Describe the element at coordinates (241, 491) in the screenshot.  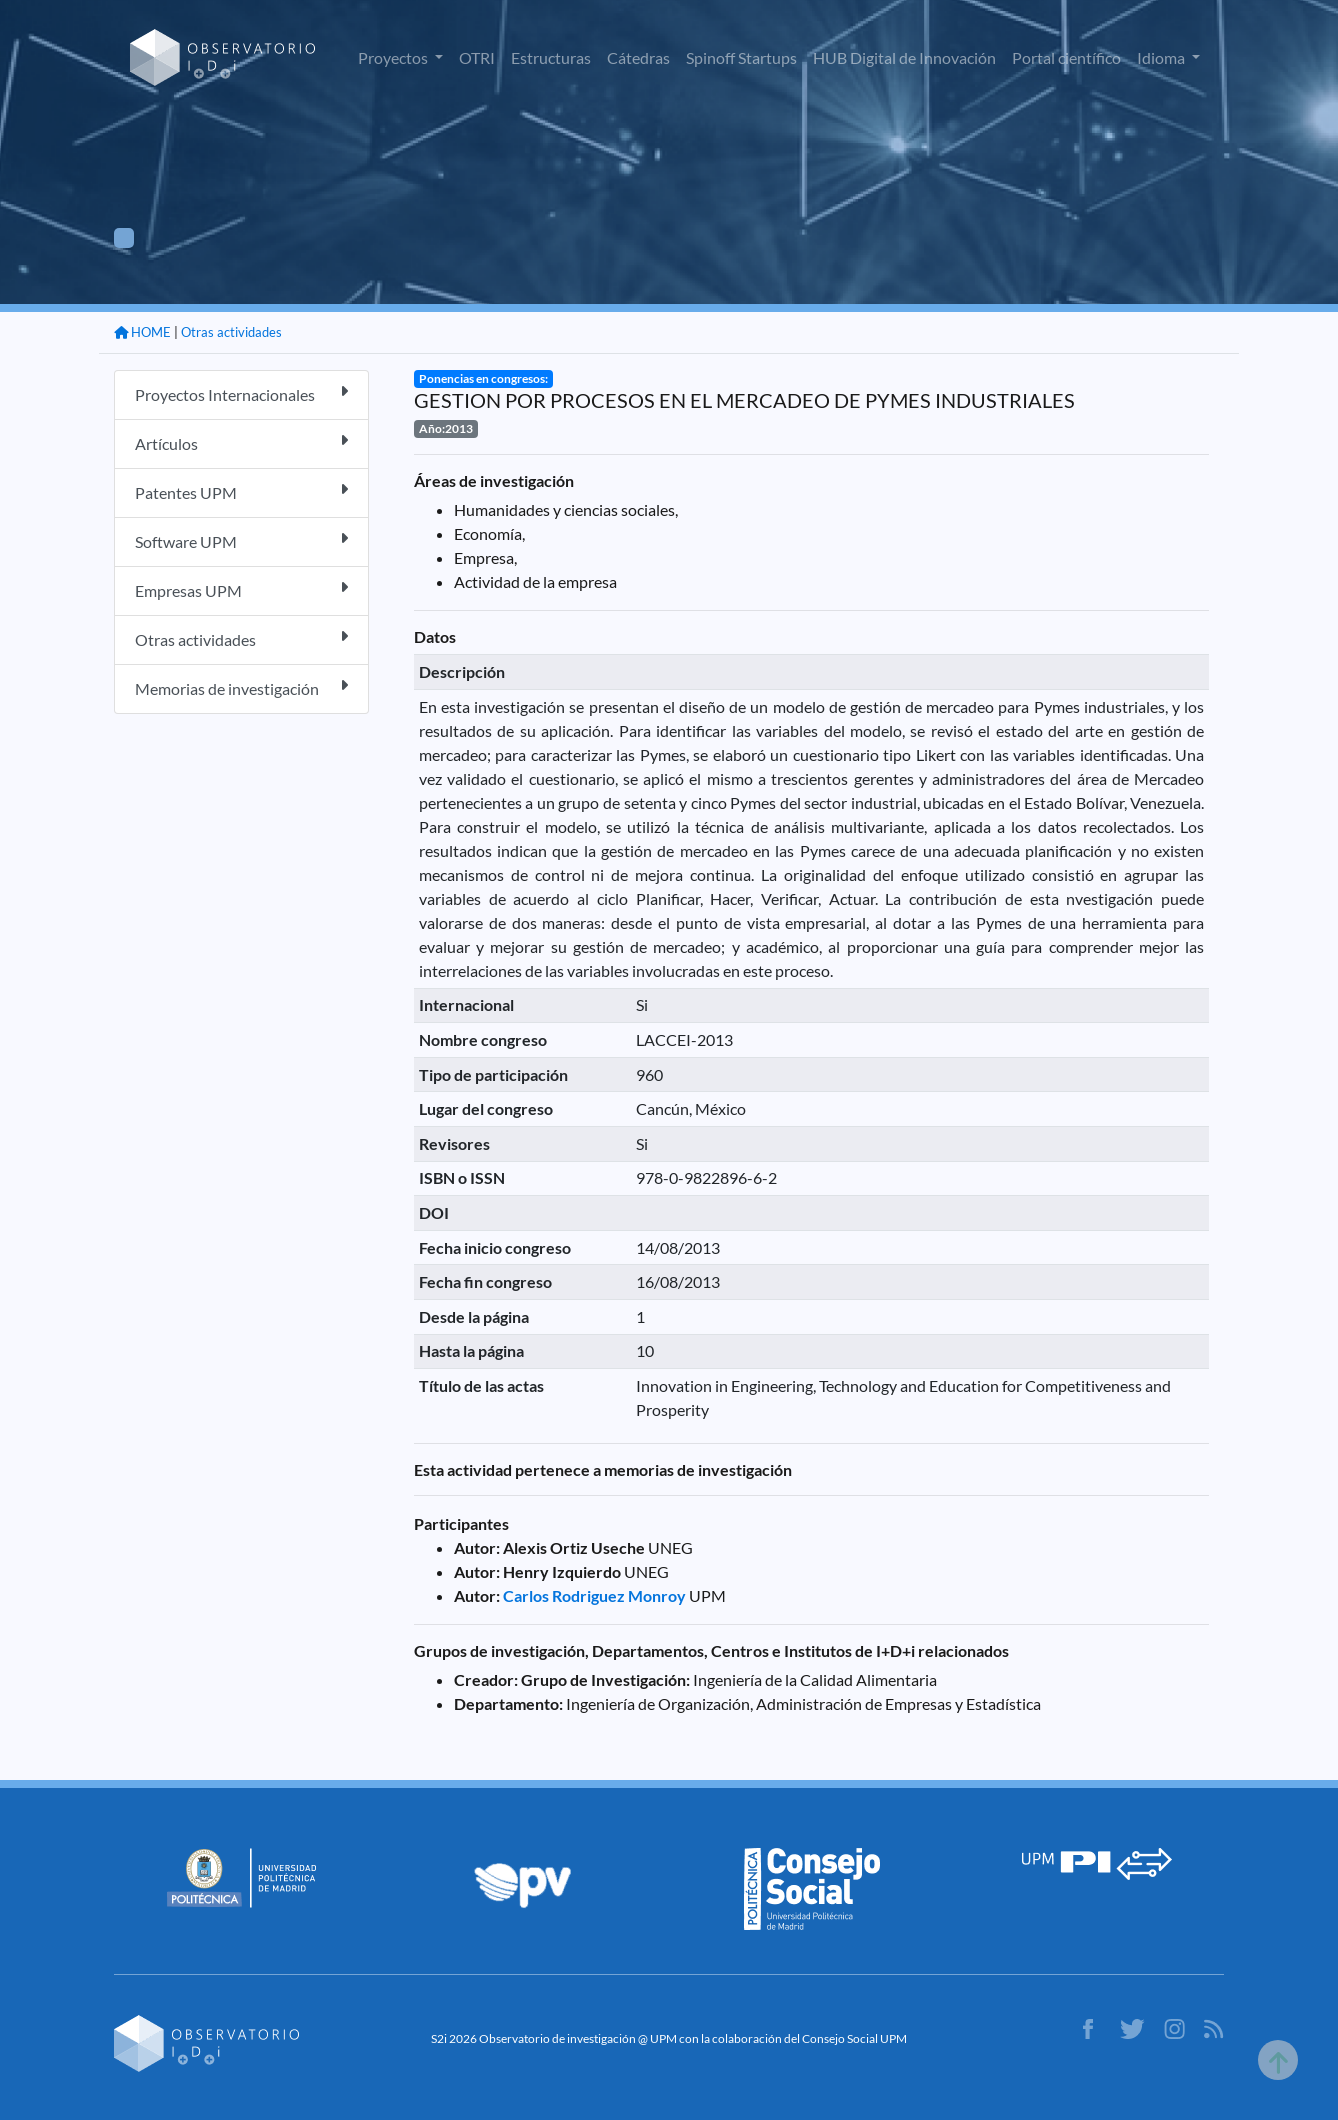
I see `Patentes UPM` at that location.